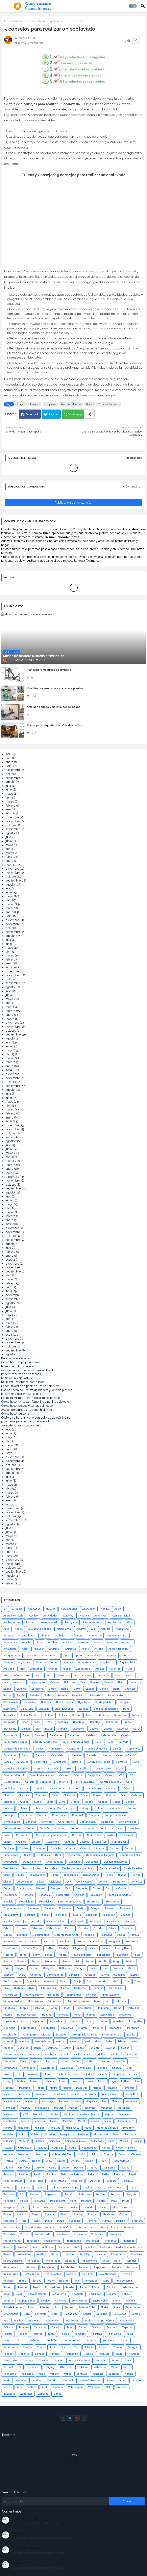 This screenshot has width=147, height=2576. What do you see at coordinates (127, 2327) in the screenshot?
I see `Tapetes` at bounding box center [127, 2327].